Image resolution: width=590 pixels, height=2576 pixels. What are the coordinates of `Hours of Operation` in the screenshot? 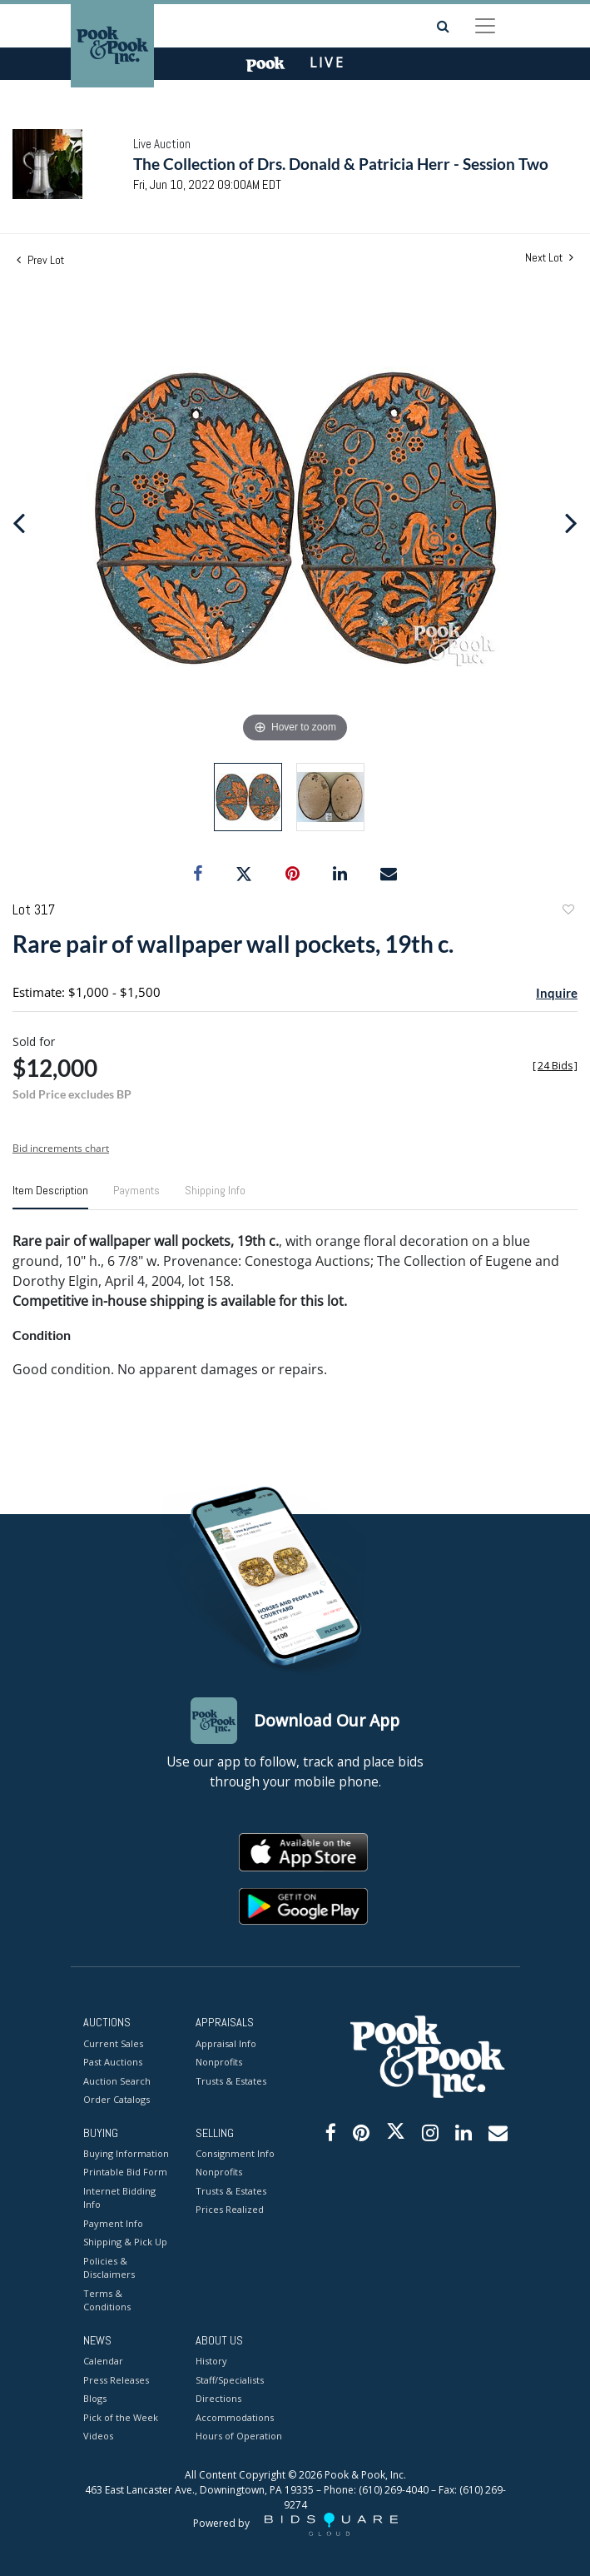 It's located at (239, 2435).